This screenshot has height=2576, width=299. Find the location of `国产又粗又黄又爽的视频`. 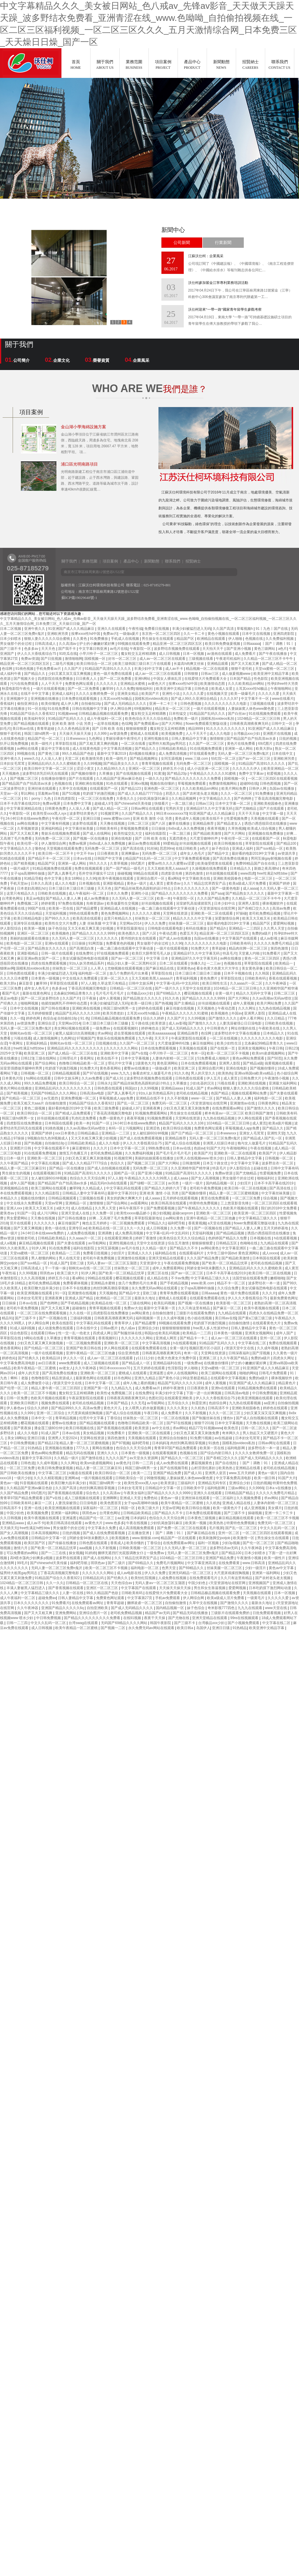

国产又粗又黄又爽的视频 is located at coordinates (99, 744).